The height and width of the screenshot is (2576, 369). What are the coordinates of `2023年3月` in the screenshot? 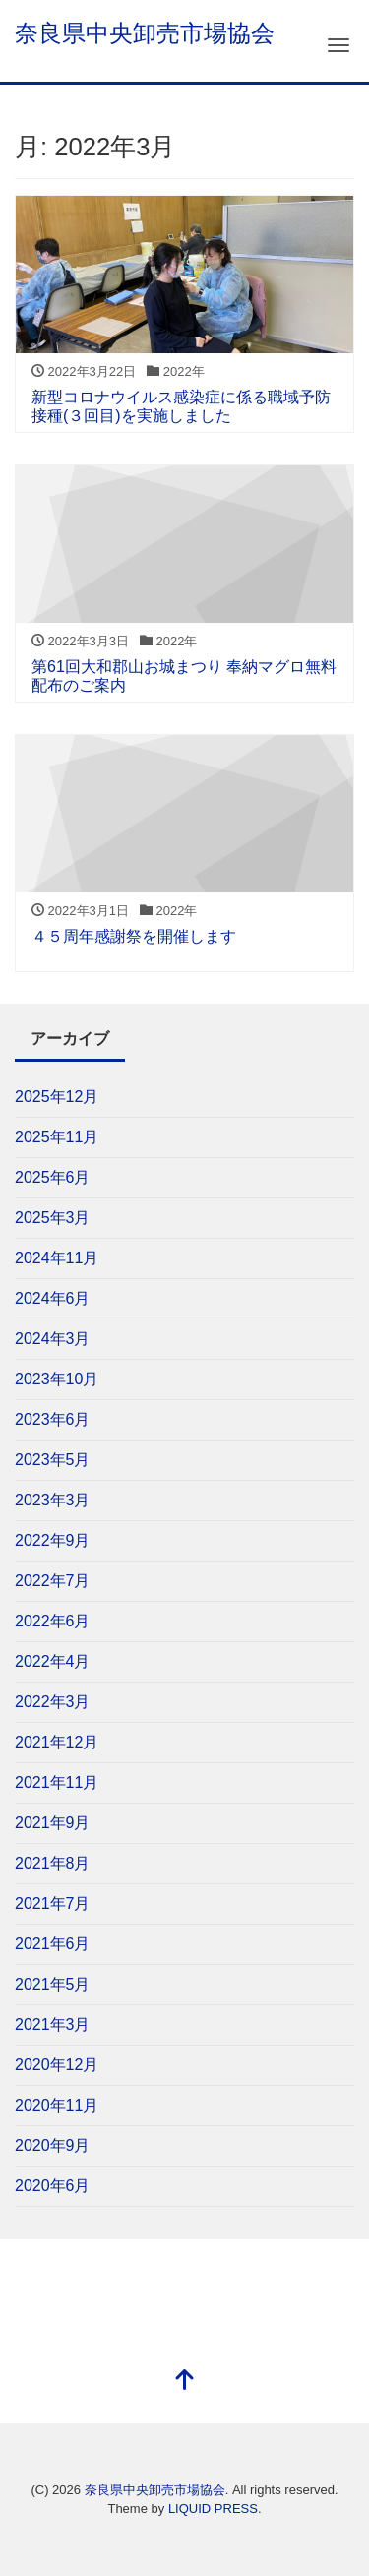 It's located at (53, 1500).